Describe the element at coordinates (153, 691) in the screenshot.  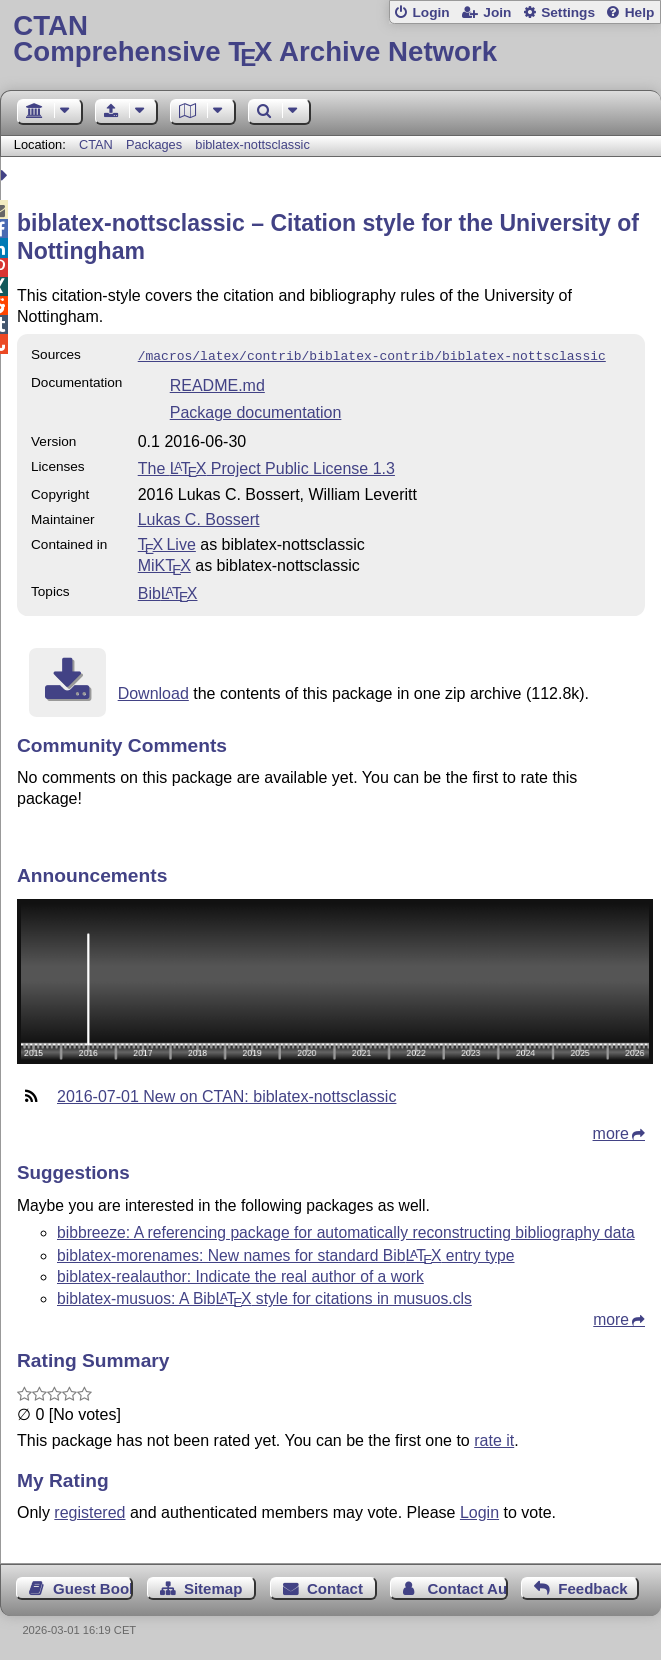
I see `Download` at that location.